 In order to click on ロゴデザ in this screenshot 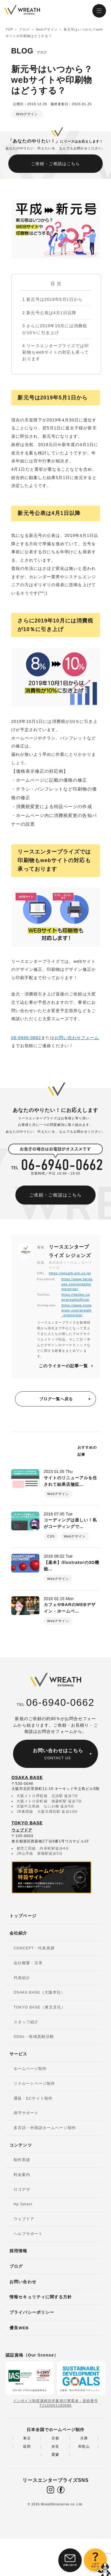, I will do `click(22, 2190)`.